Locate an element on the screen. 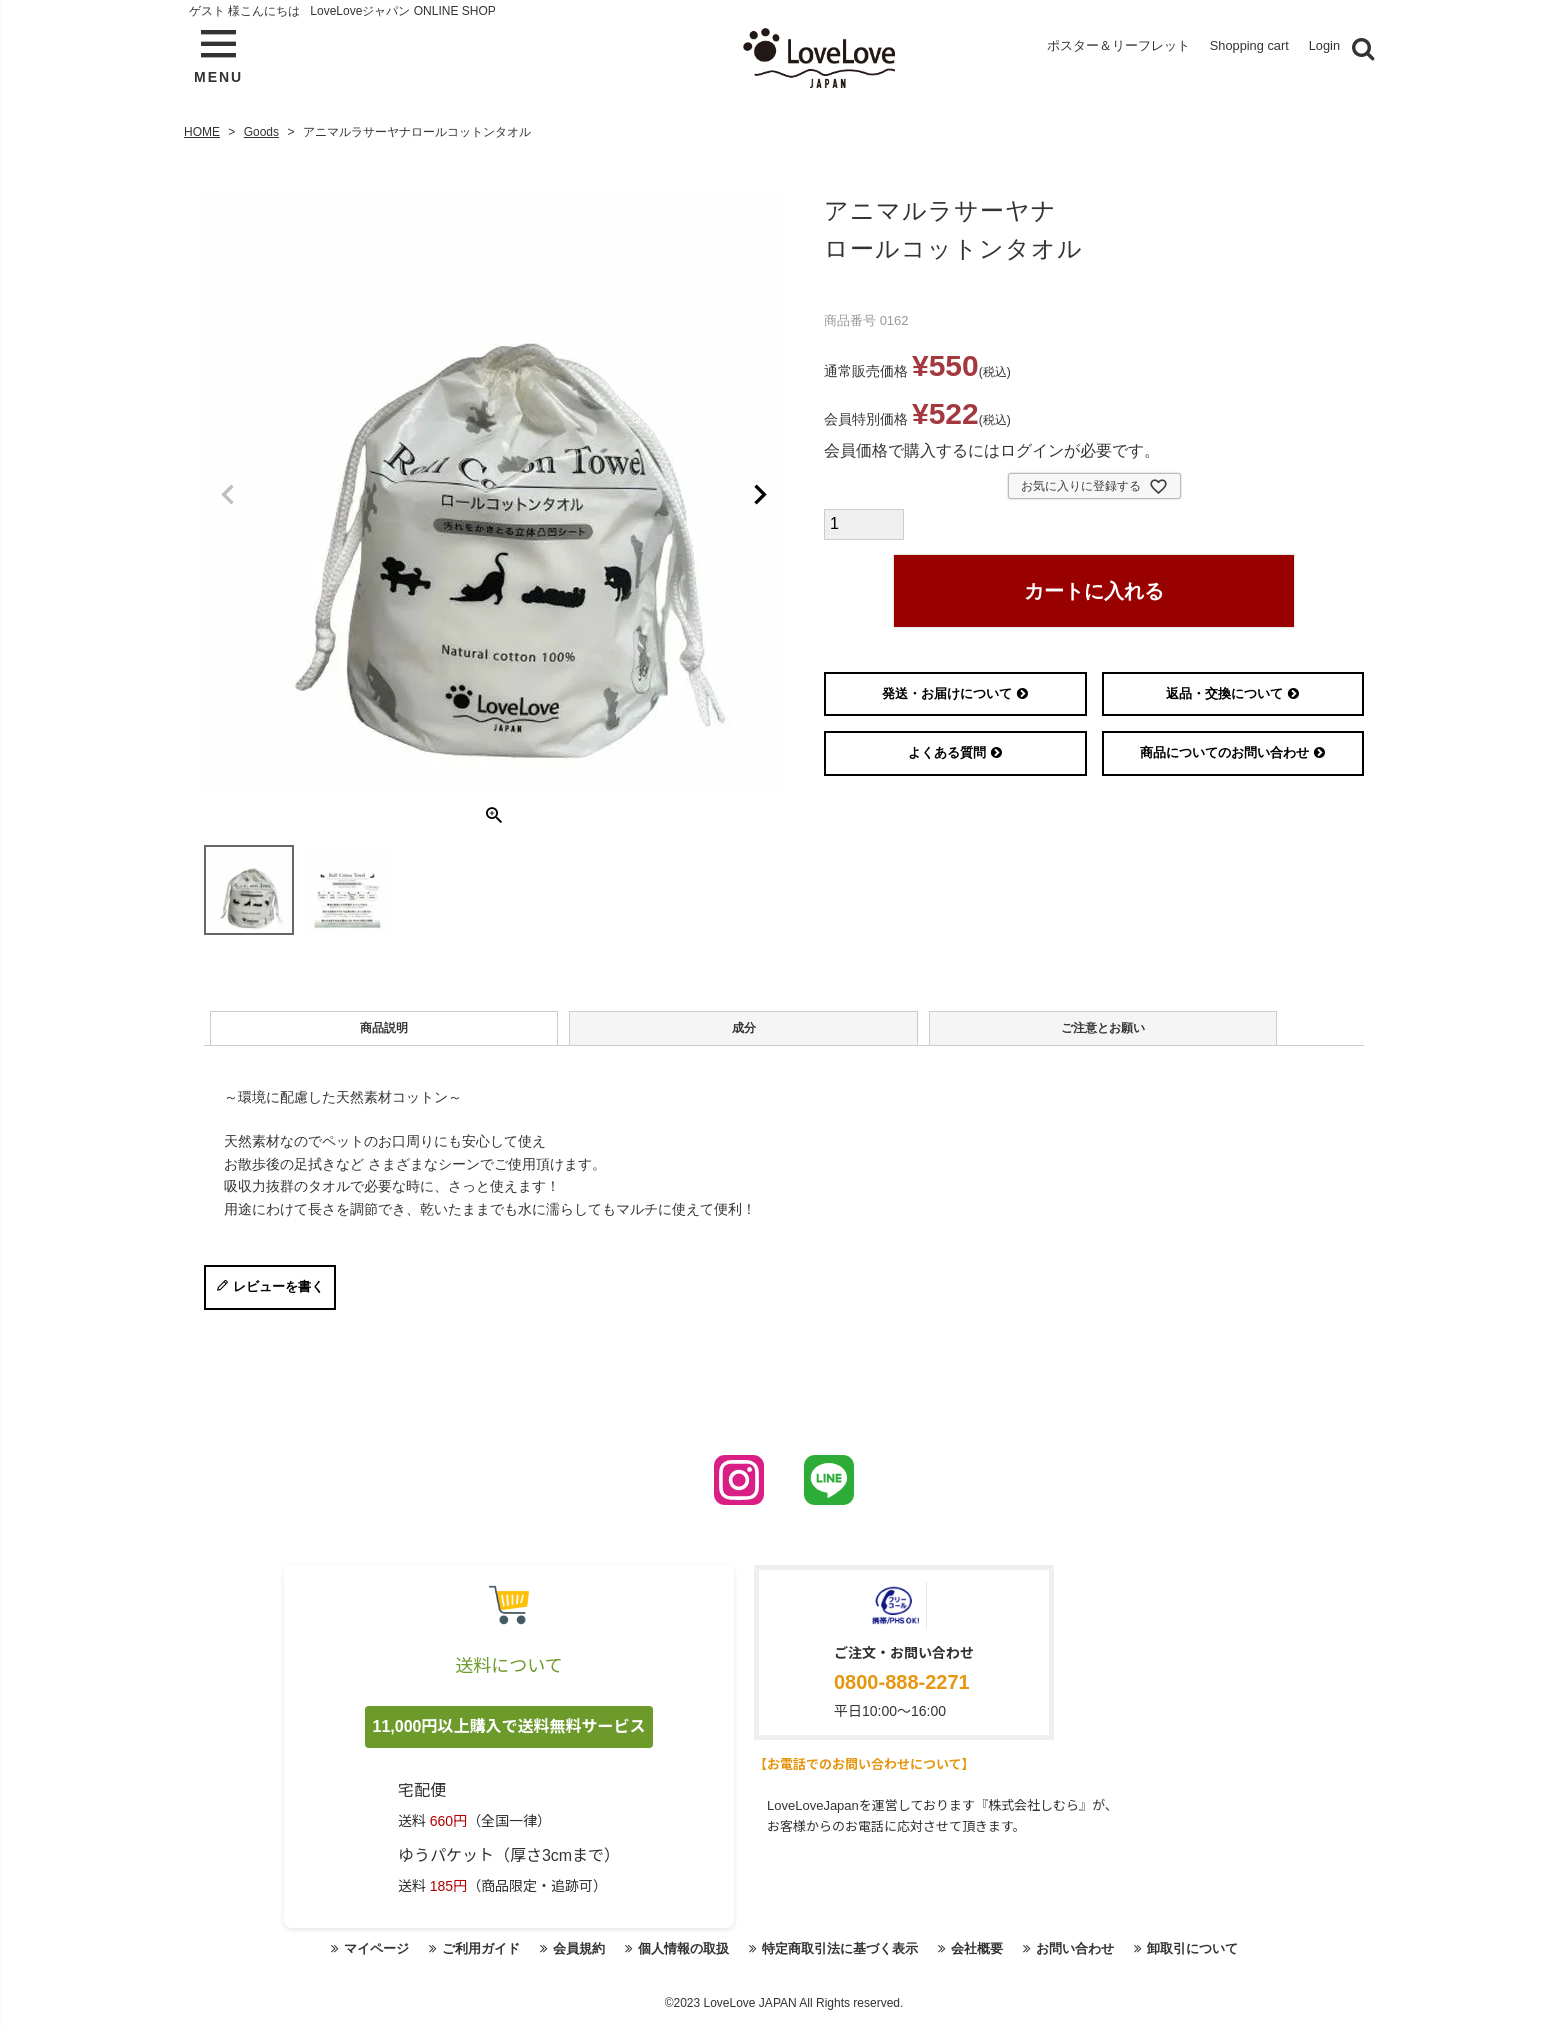  ポスター＆リーフレット is located at coordinates (1076, 48).